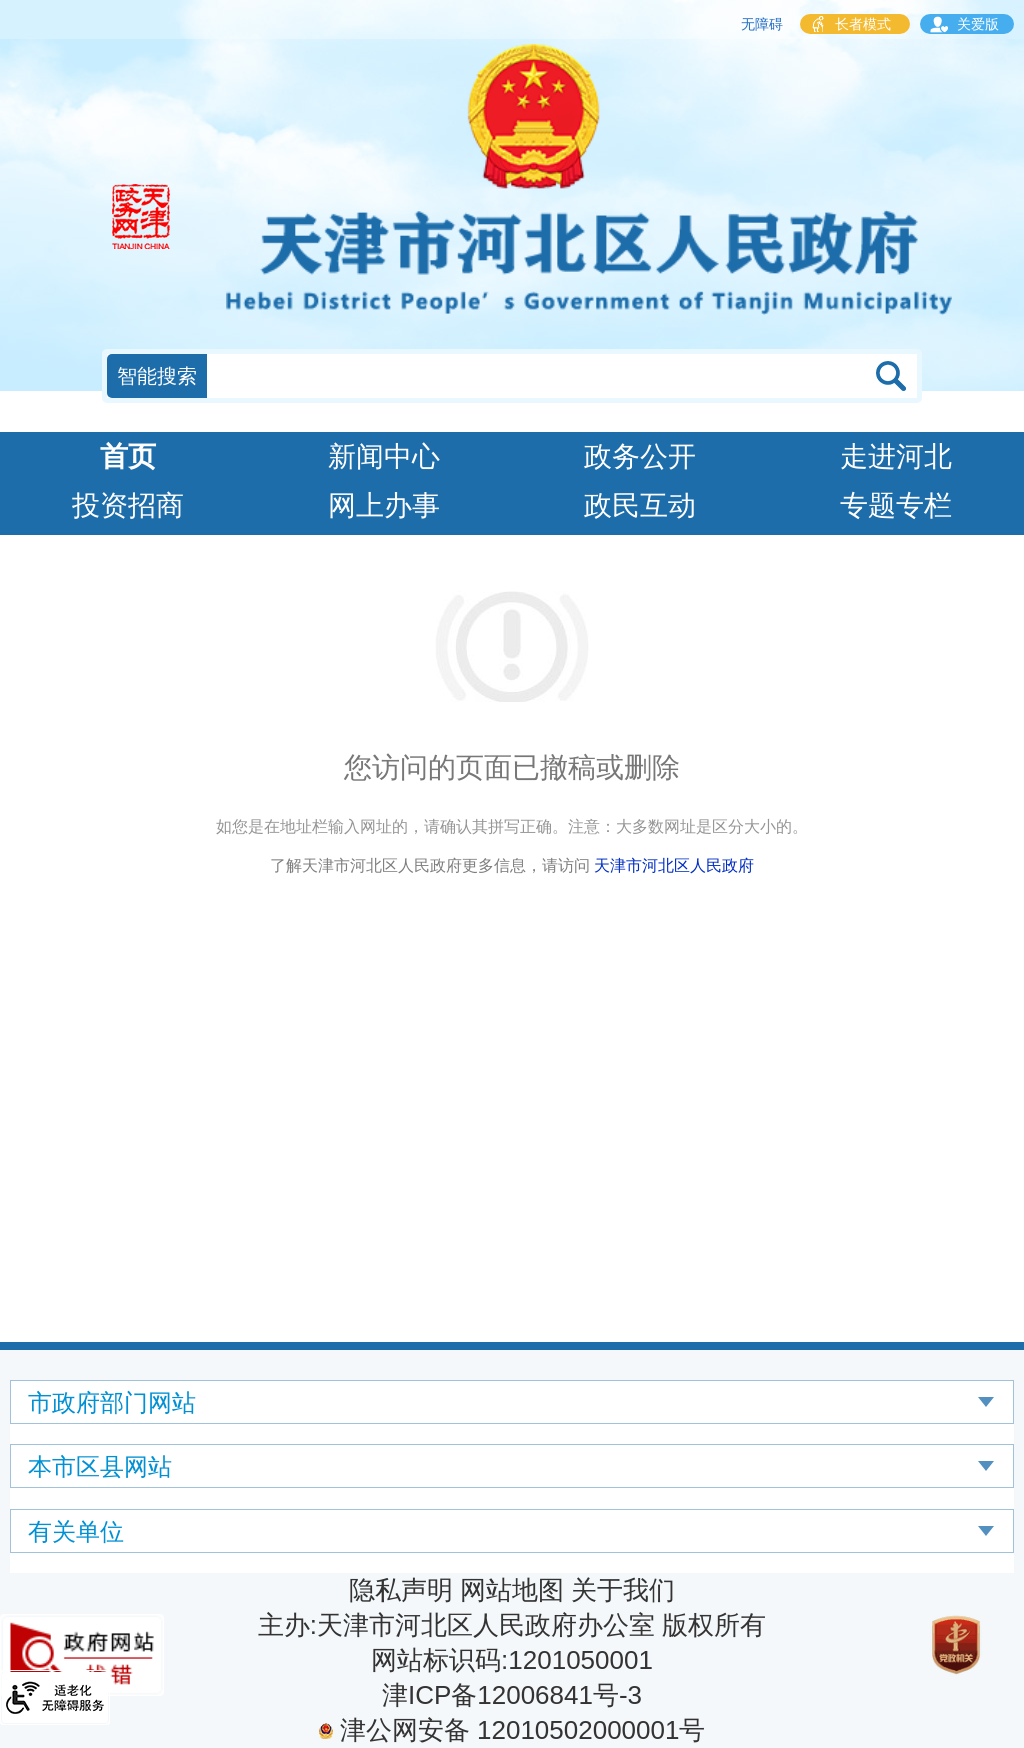 The width and height of the screenshot is (1024, 1748). What do you see at coordinates (674, 865) in the screenshot?
I see `天津市河北区人民政府` at bounding box center [674, 865].